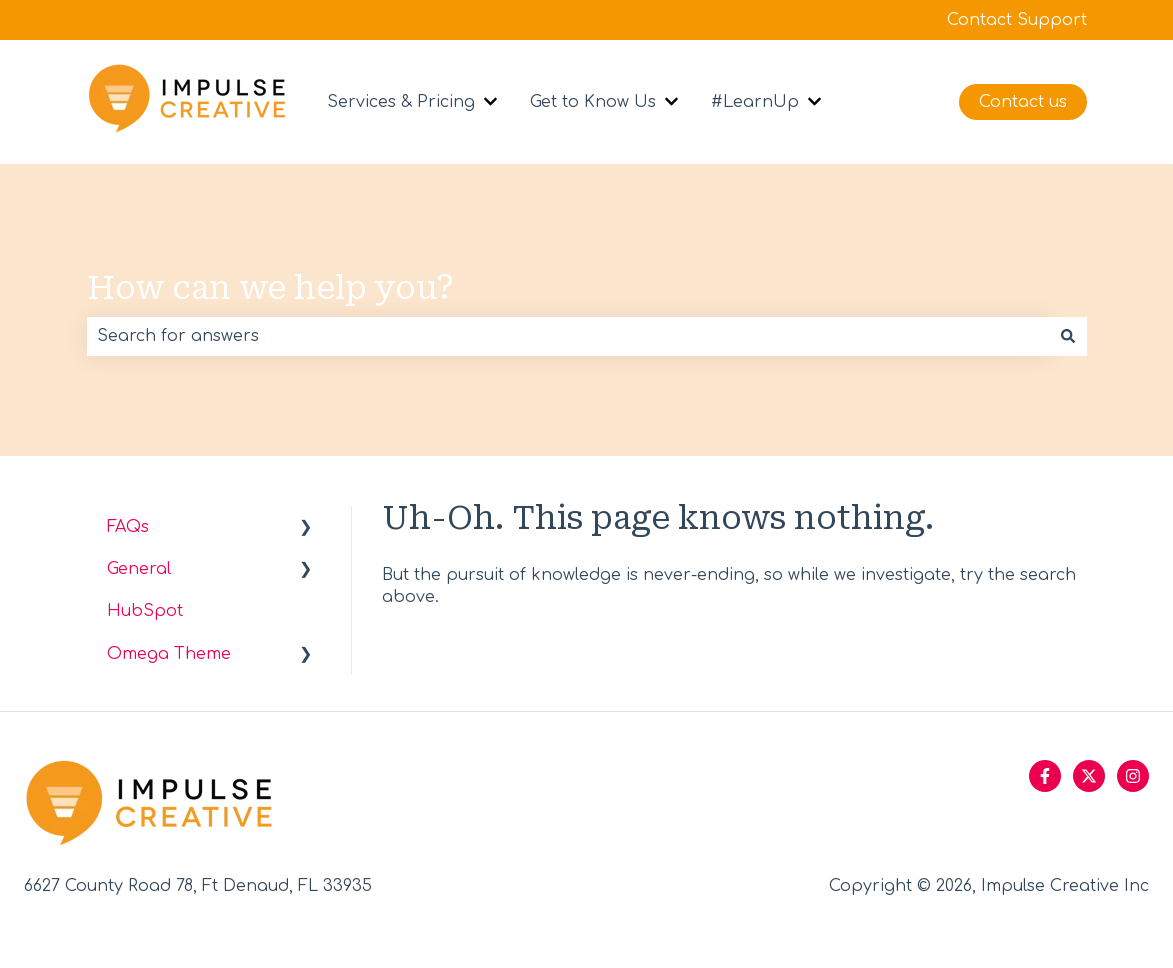 The image size is (1173, 968). Describe the element at coordinates (1017, 20) in the screenshot. I see `Contact Support` at that location.